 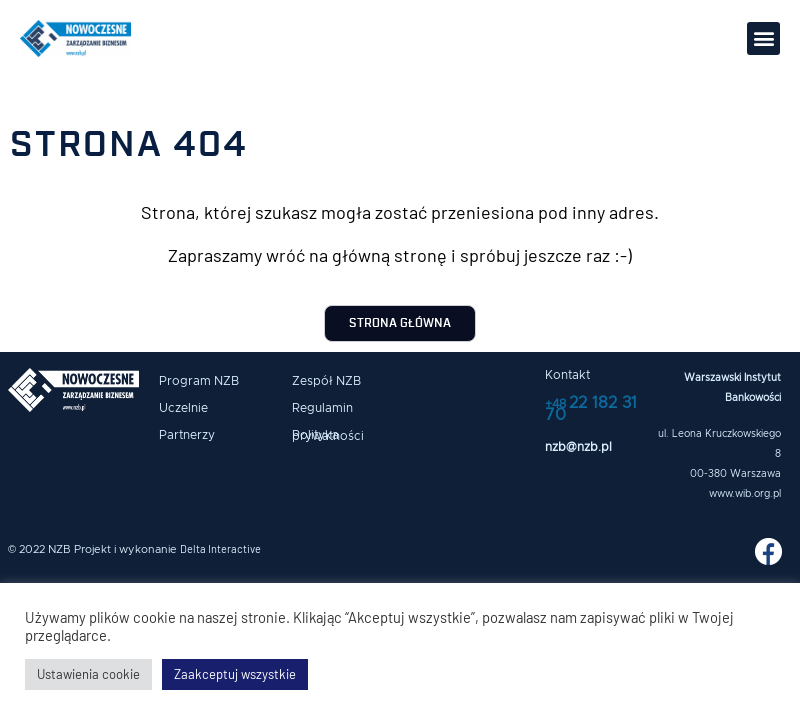 I want to click on Program NZB, so click(x=199, y=381).